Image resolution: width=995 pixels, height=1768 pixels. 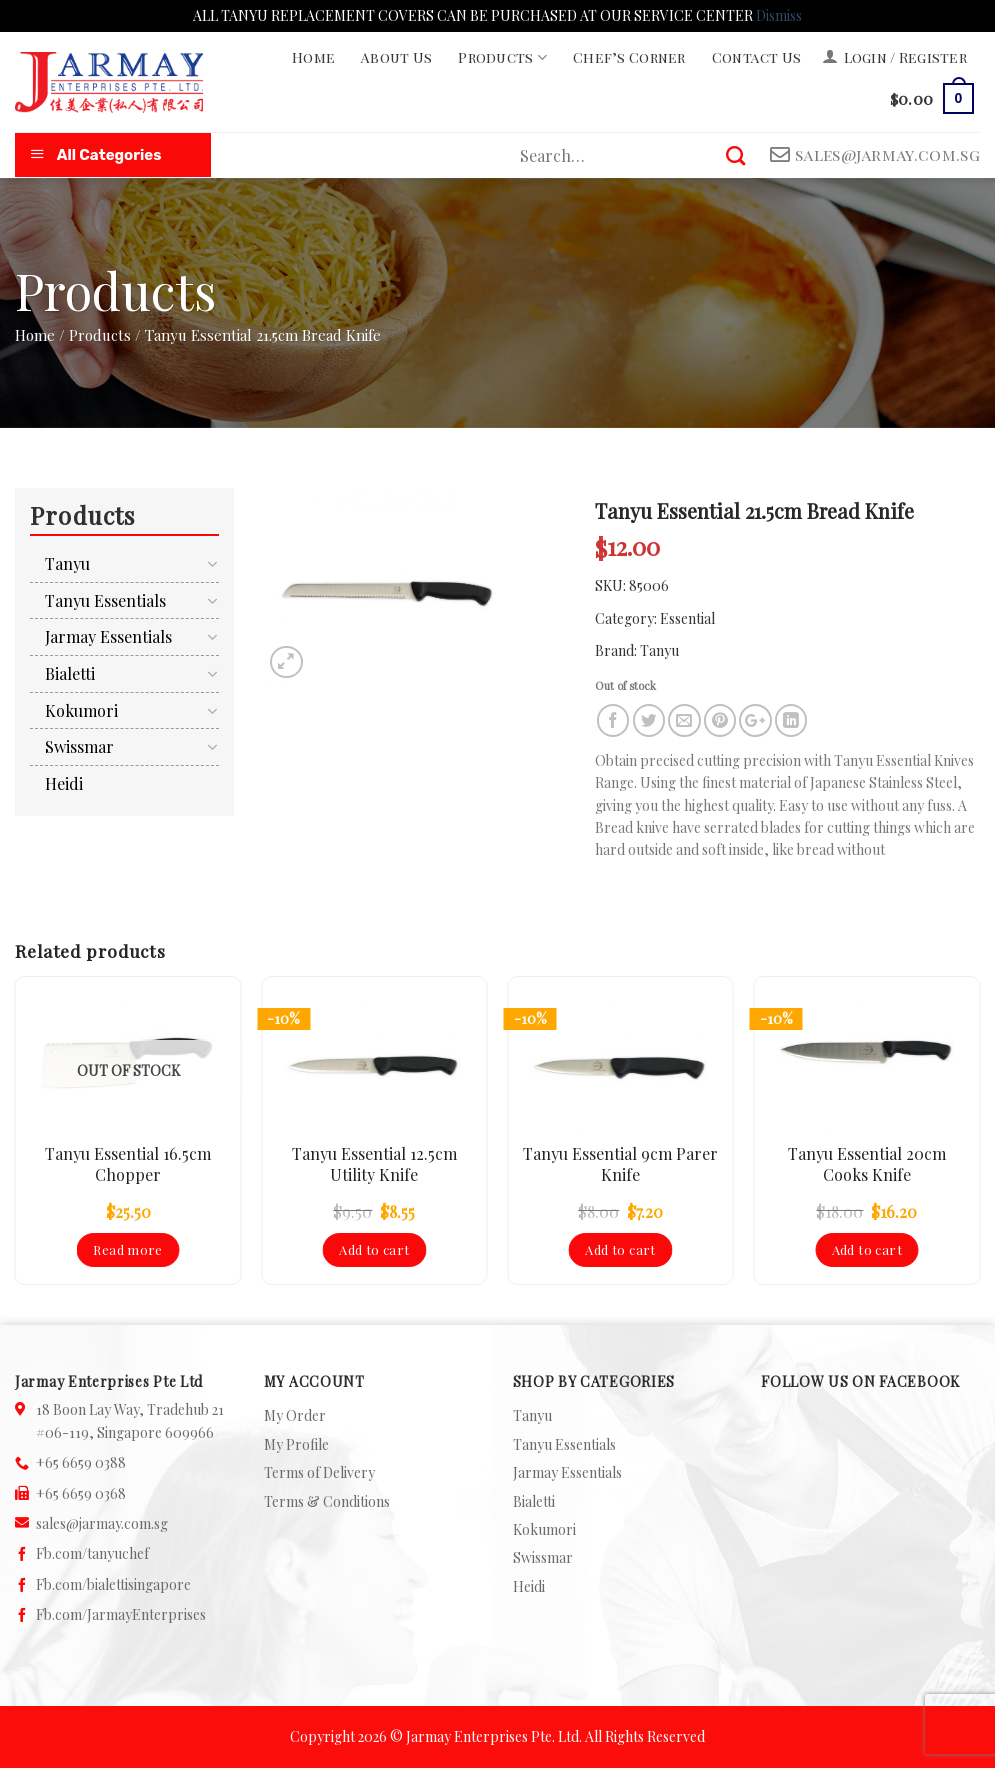 I want to click on +65 6659 0368, so click(x=81, y=1493).